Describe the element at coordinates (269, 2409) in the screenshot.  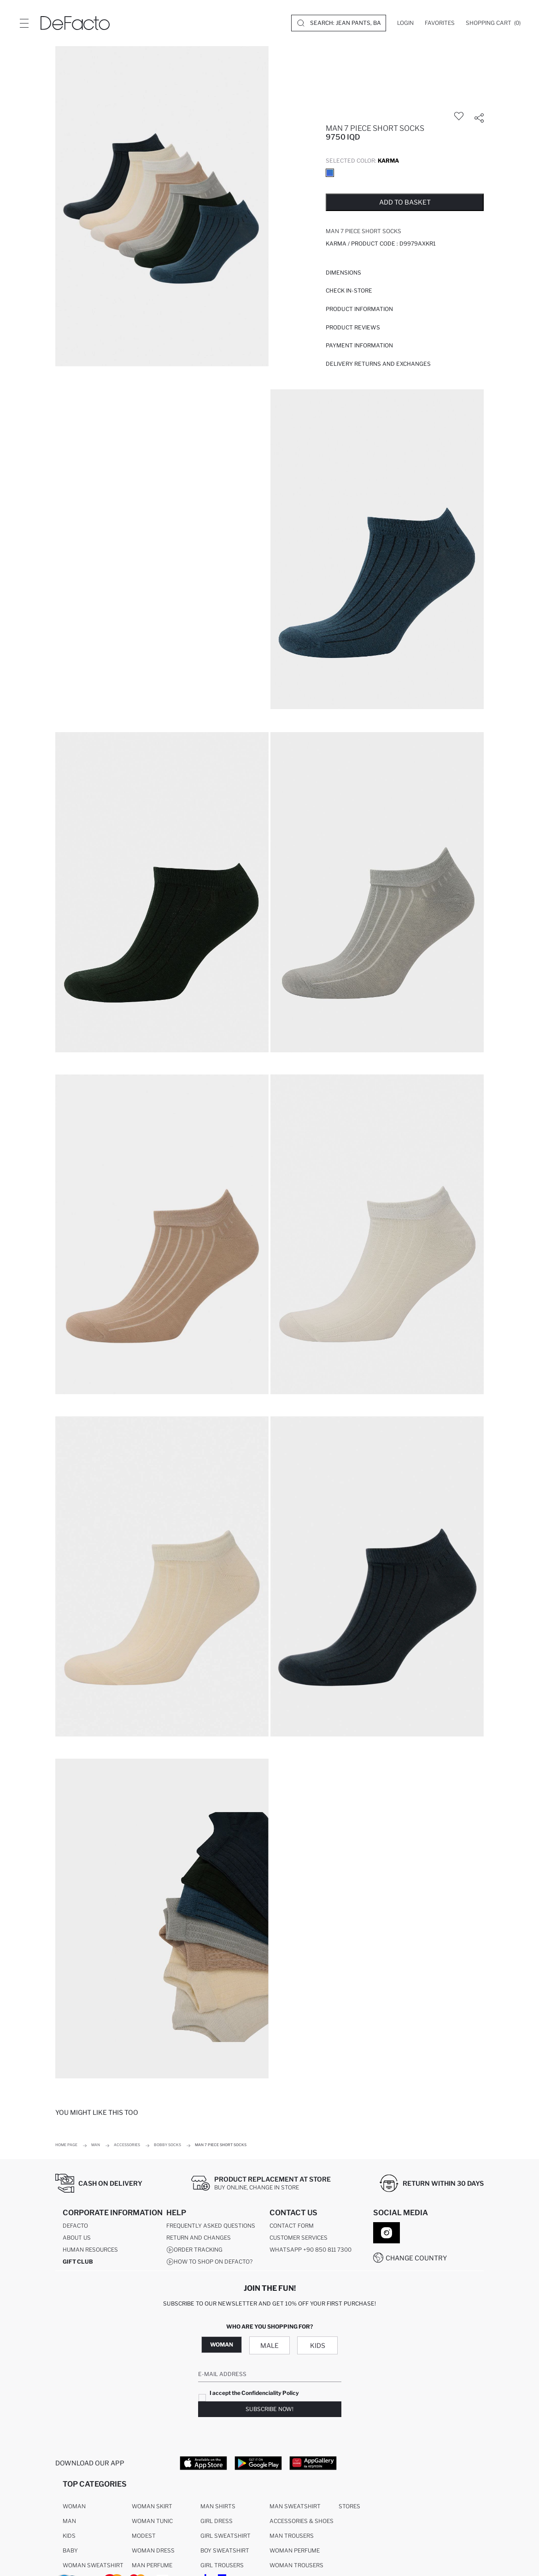
I see `Subscribe Now!` at that location.